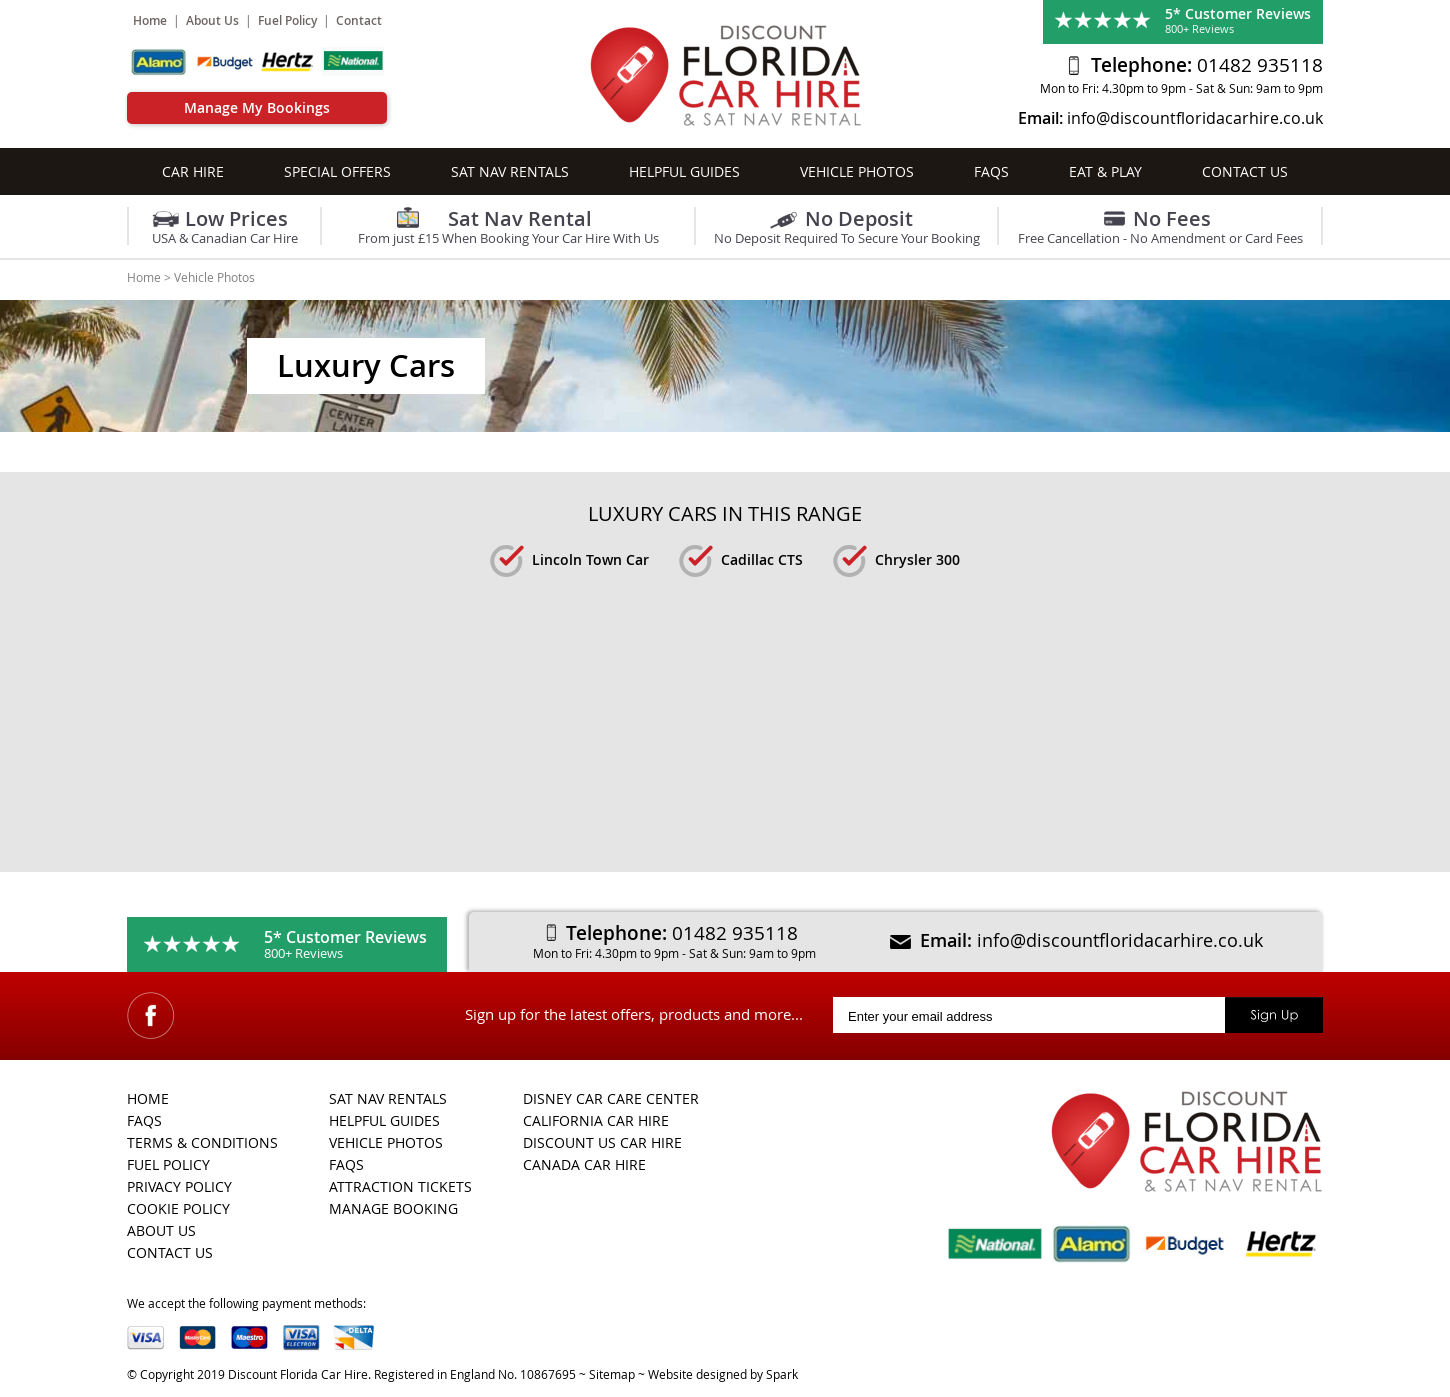  Describe the element at coordinates (287, 20) in the screenshot. I see `Fuel Policy` at that location.